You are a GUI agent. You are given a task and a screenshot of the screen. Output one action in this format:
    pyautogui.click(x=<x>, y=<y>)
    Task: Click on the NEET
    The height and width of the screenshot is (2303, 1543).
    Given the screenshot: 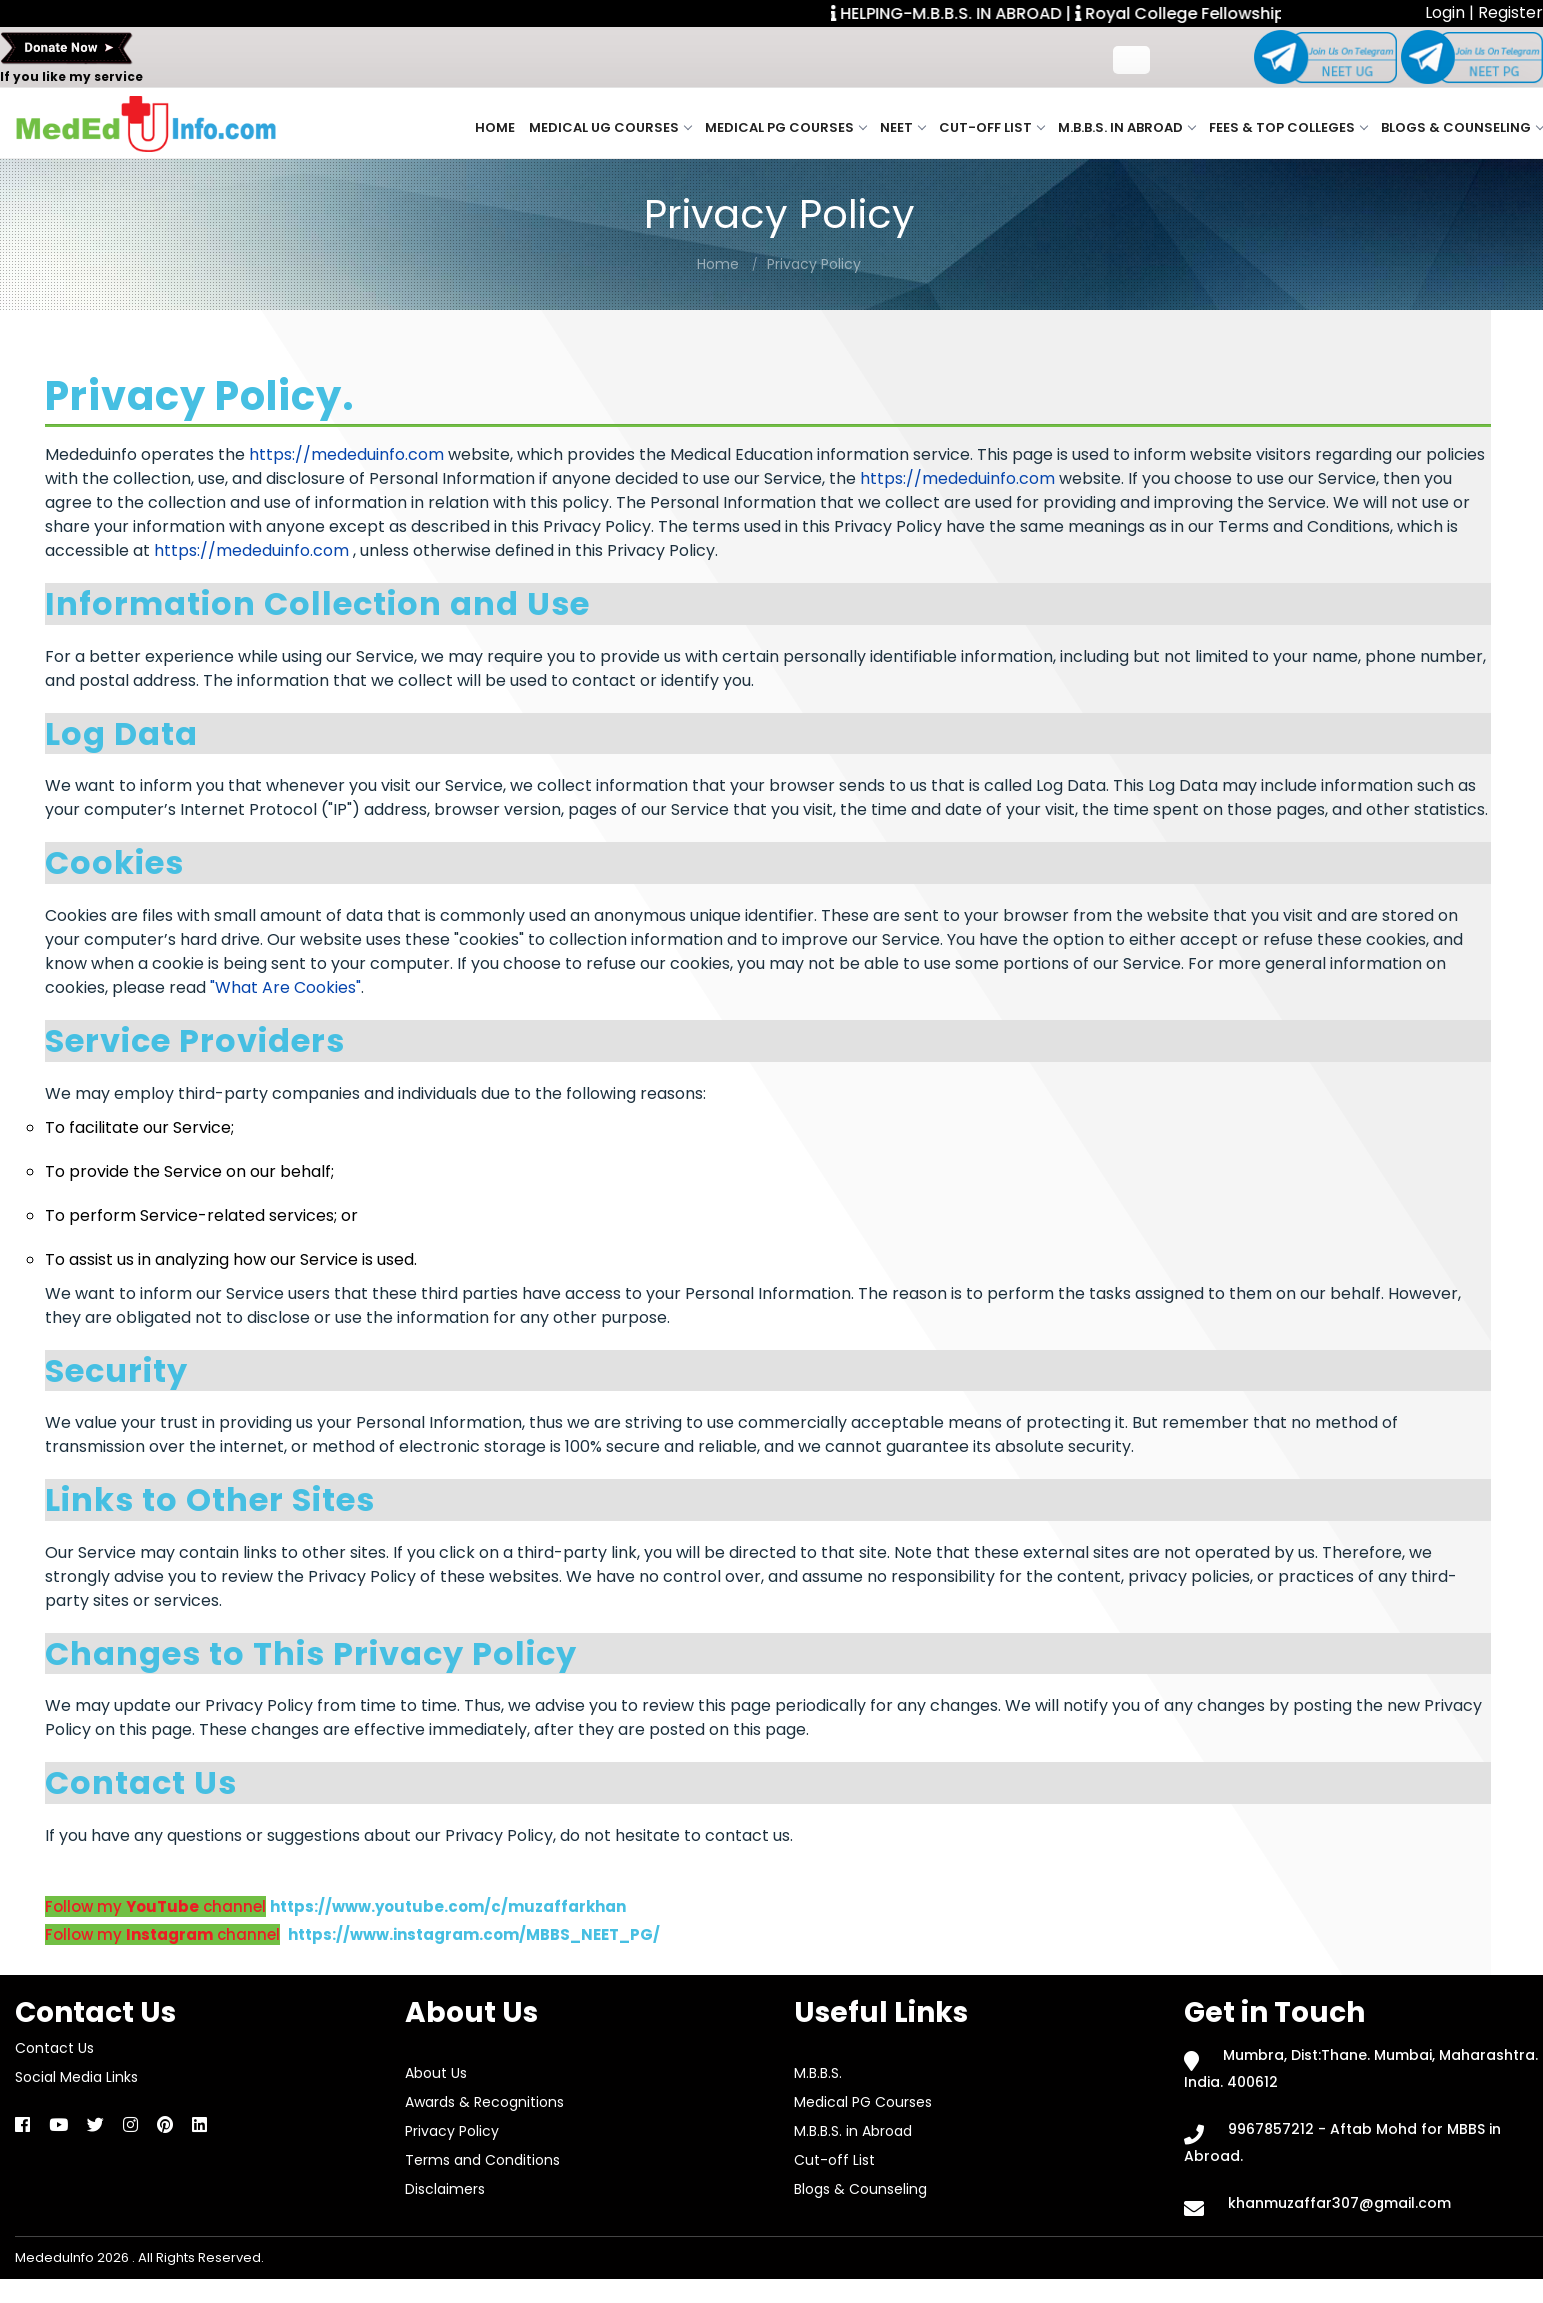 What is the action you would take?
    pyautogui.click(x=902, y=127)
    